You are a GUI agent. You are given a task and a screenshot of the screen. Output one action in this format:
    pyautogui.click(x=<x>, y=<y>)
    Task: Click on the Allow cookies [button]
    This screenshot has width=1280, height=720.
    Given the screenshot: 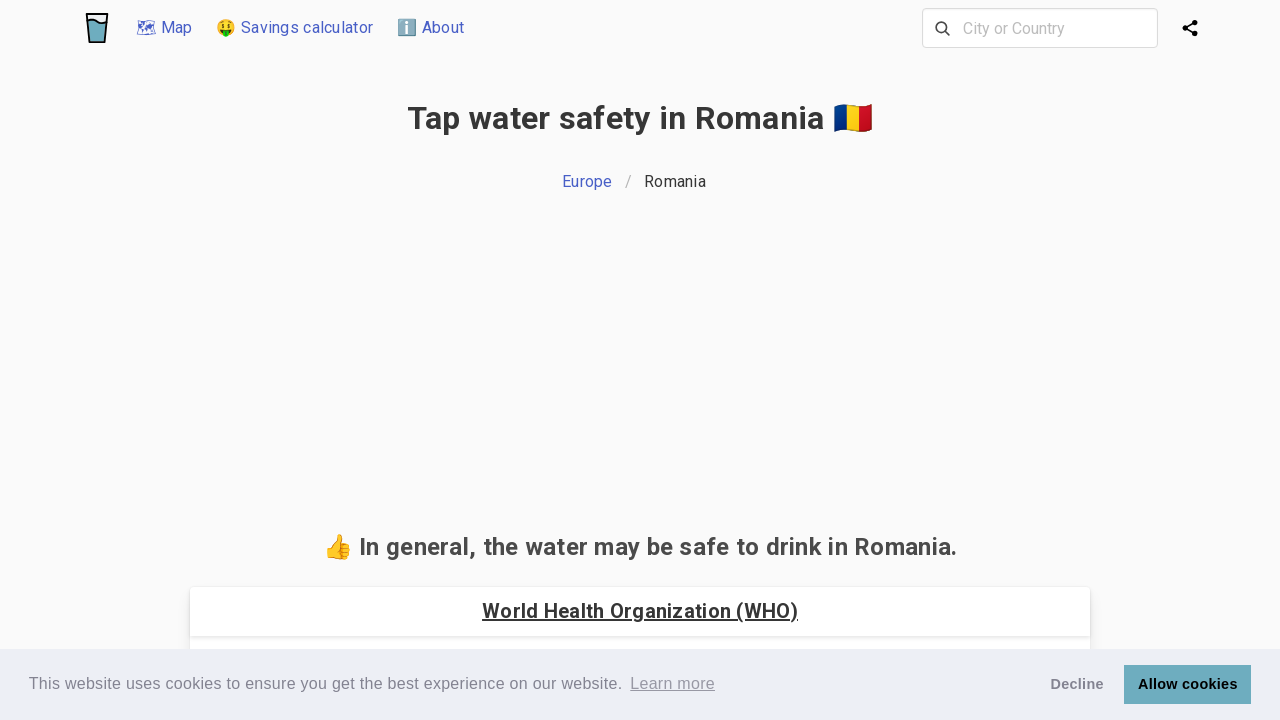 What is the action you would take?
    pyautogui.click(x=1188, y=684)
    